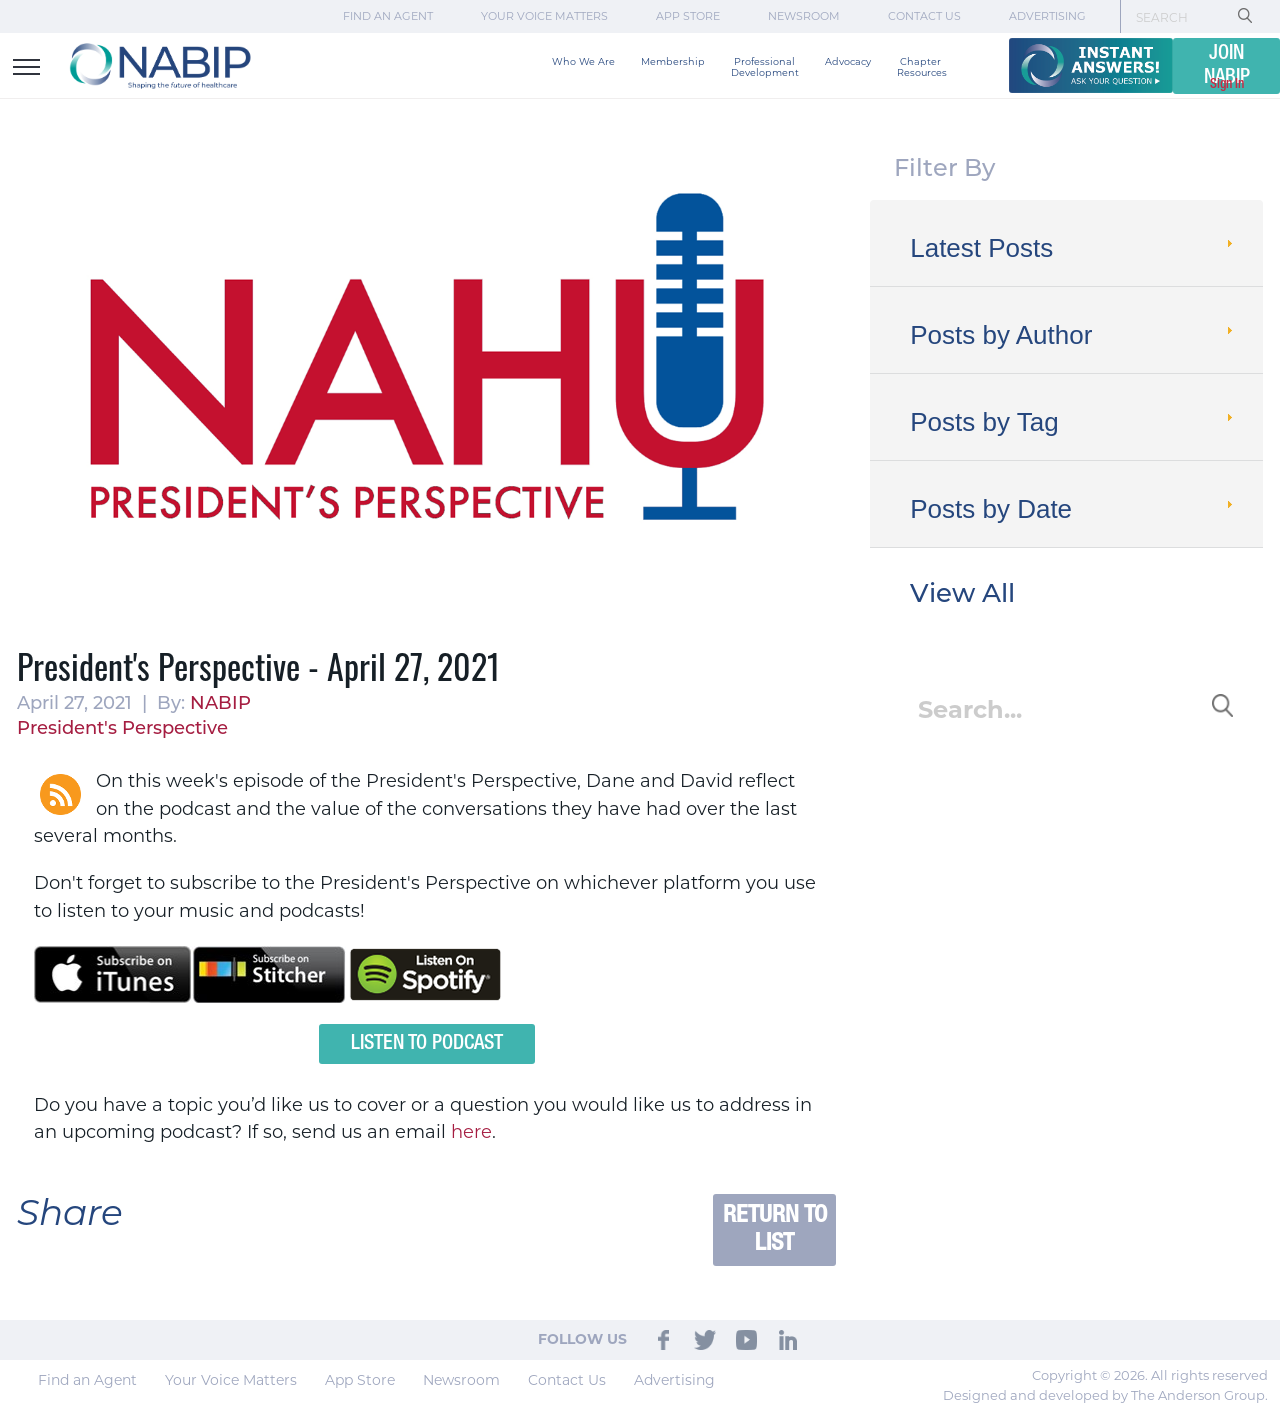 The height and width of the screenshot is (1411, 1280). What do you see at coordinates (122, 729) in the screenshot?
I see `President's Perspective` at bounding box center [122, 729].